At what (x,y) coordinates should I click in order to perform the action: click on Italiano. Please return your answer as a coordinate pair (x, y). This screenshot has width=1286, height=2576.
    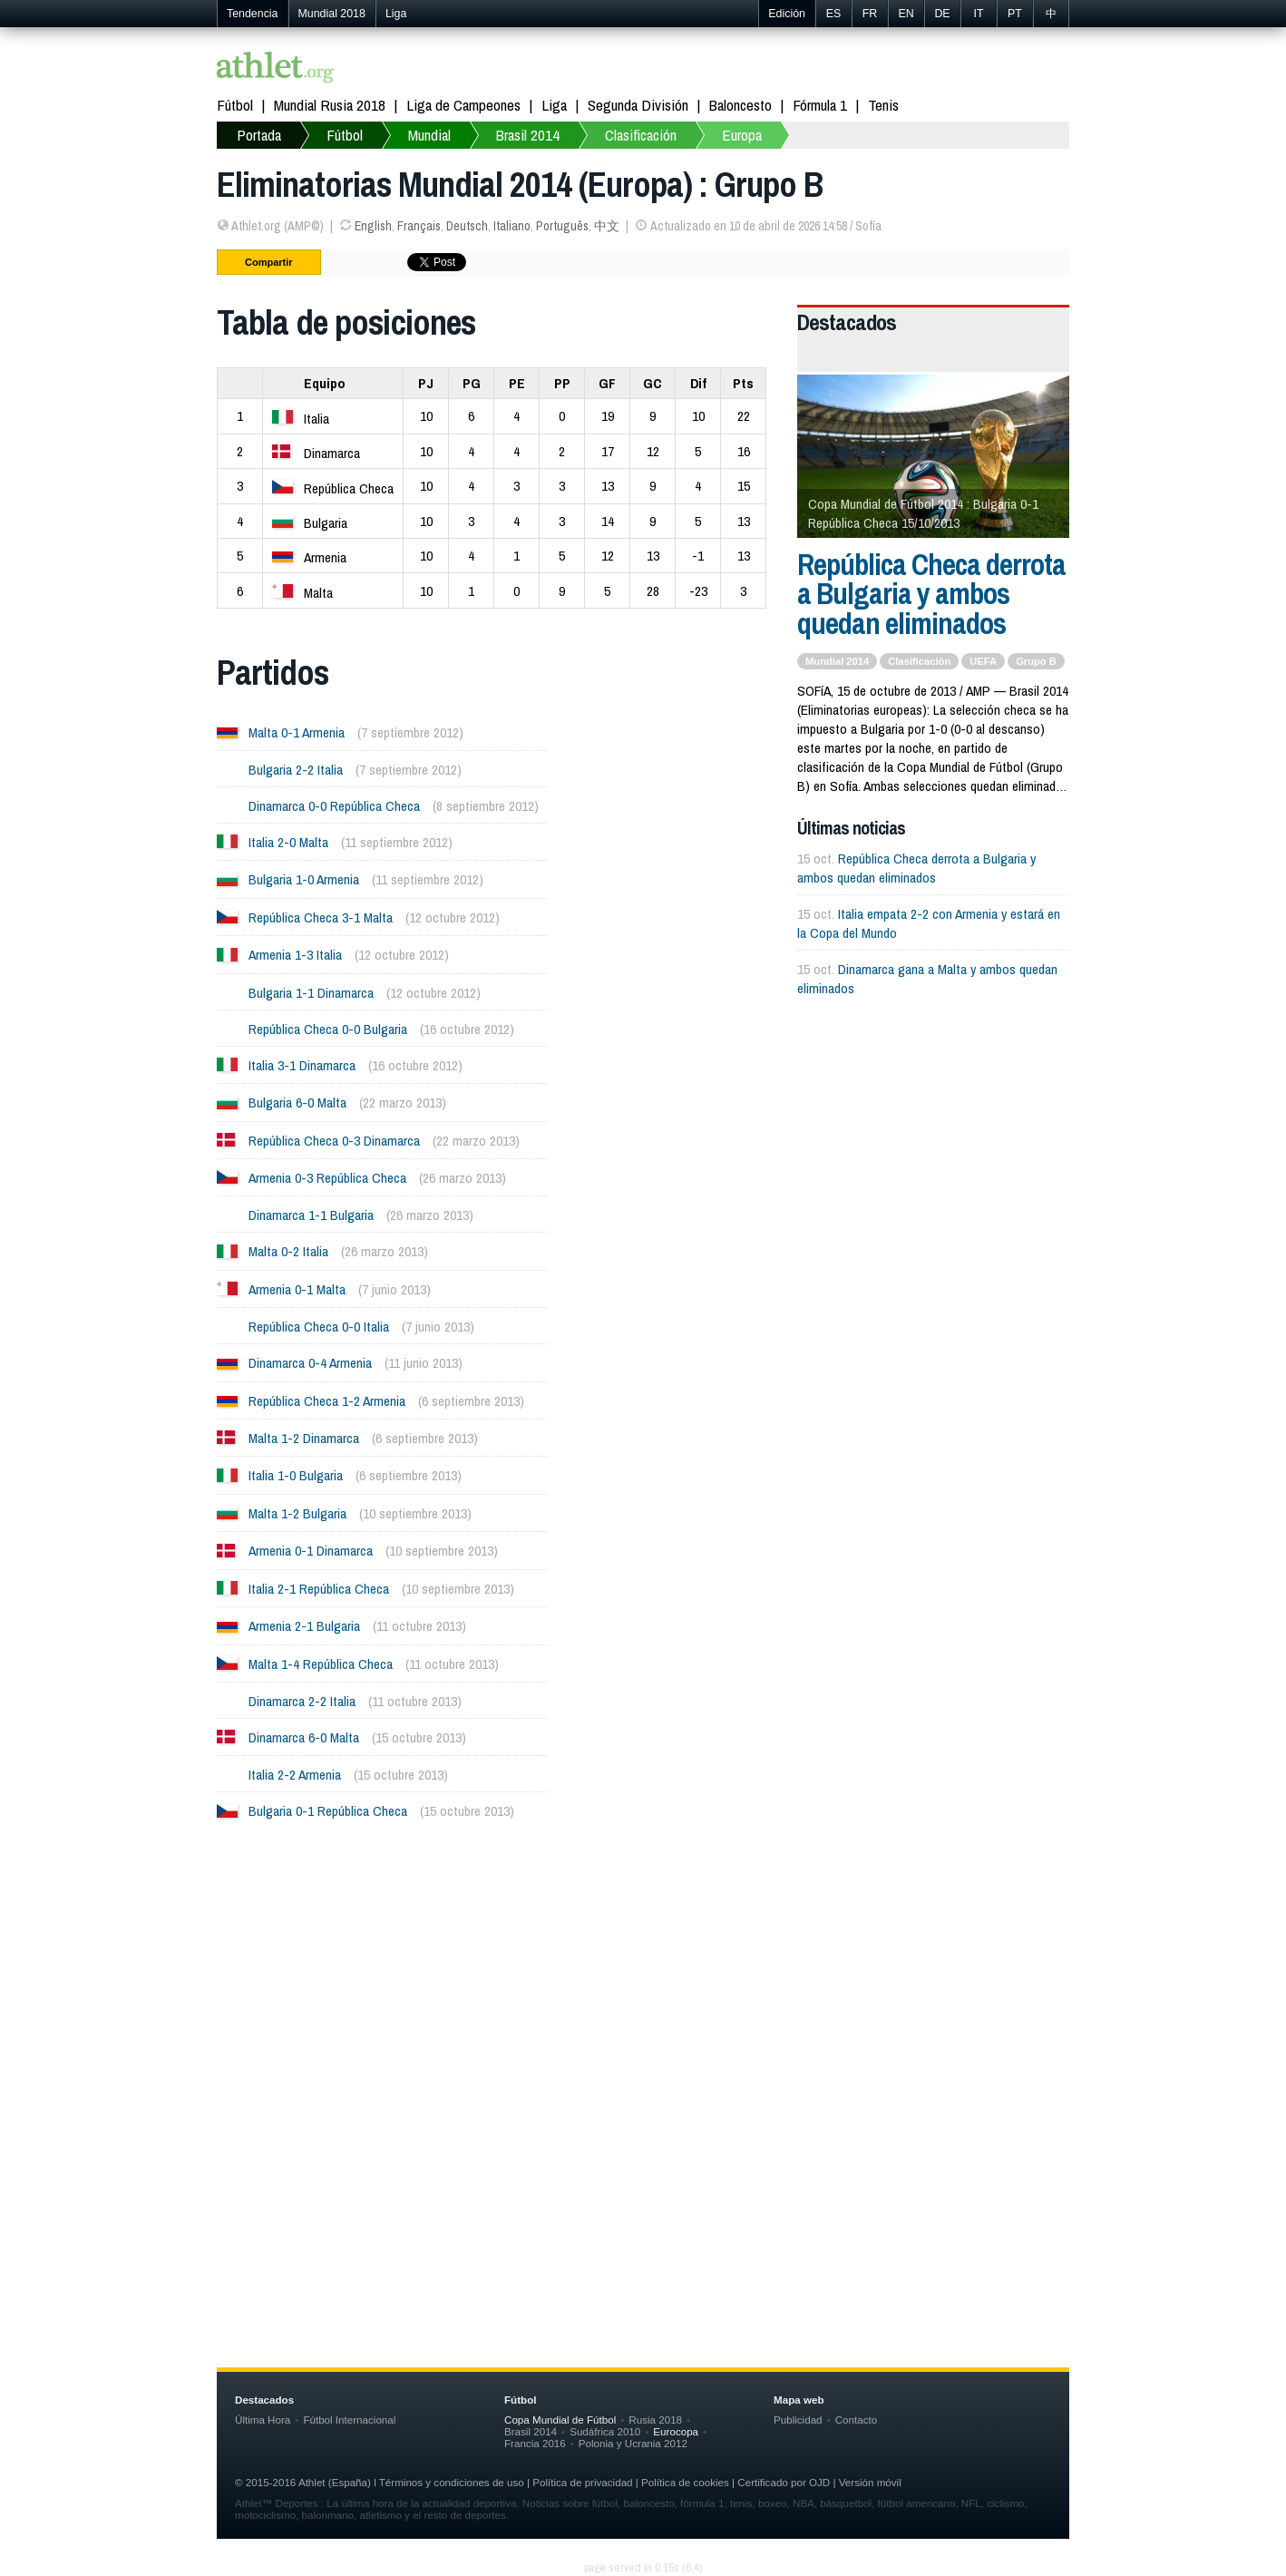
    Looking at the image, I should click on (512, 226).